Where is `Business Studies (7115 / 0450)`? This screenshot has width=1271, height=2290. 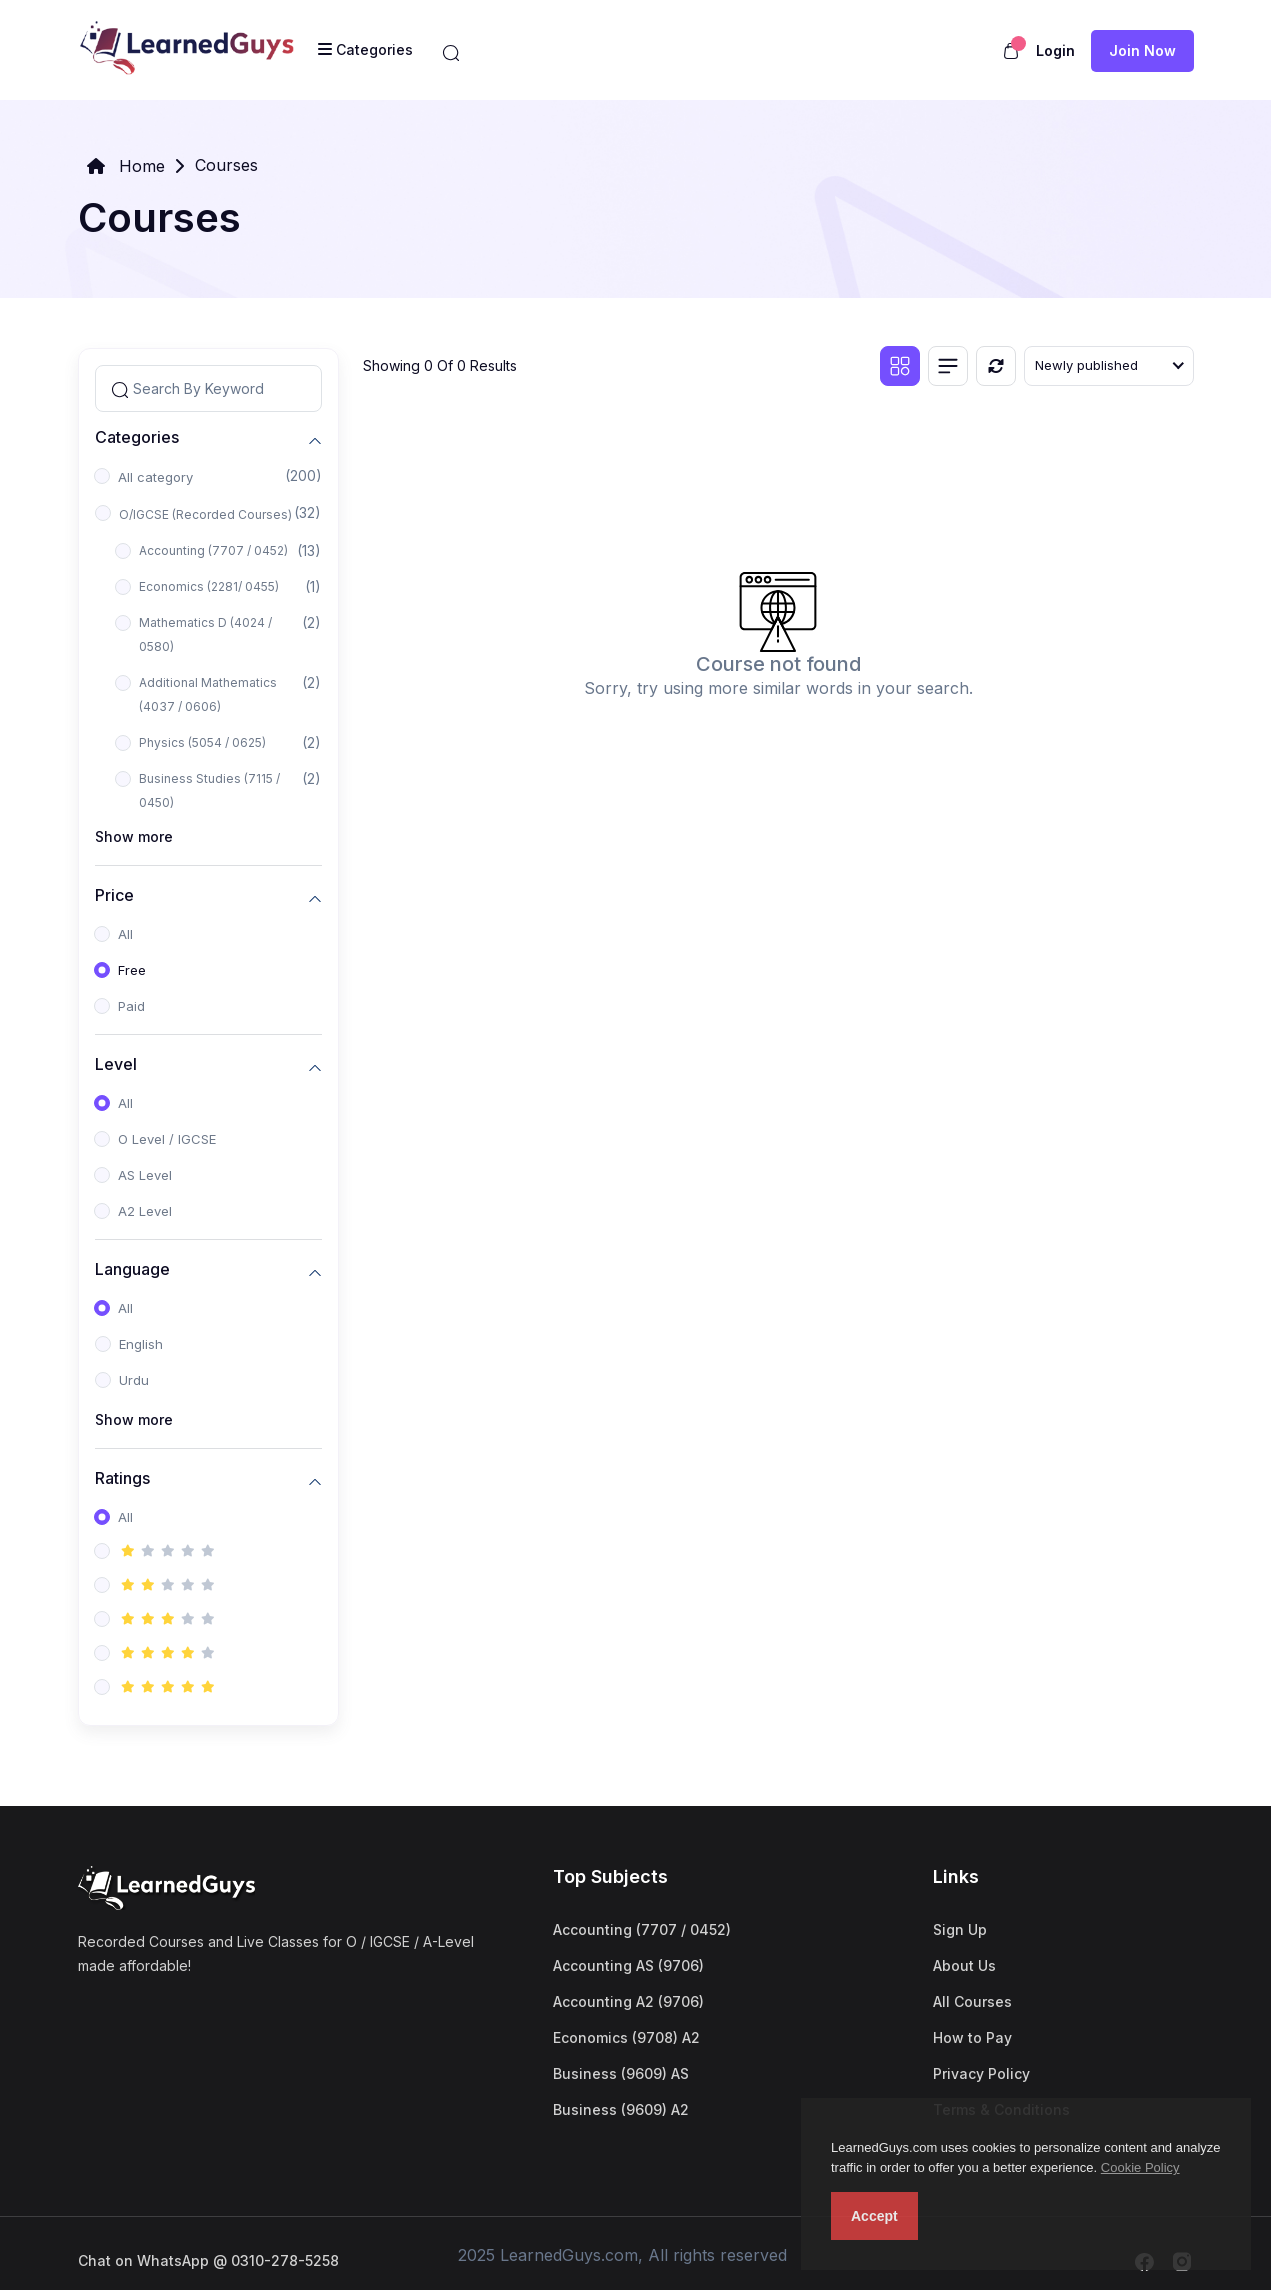 Business Studies (7115 / 0450) is located at coordinates (209, 790).